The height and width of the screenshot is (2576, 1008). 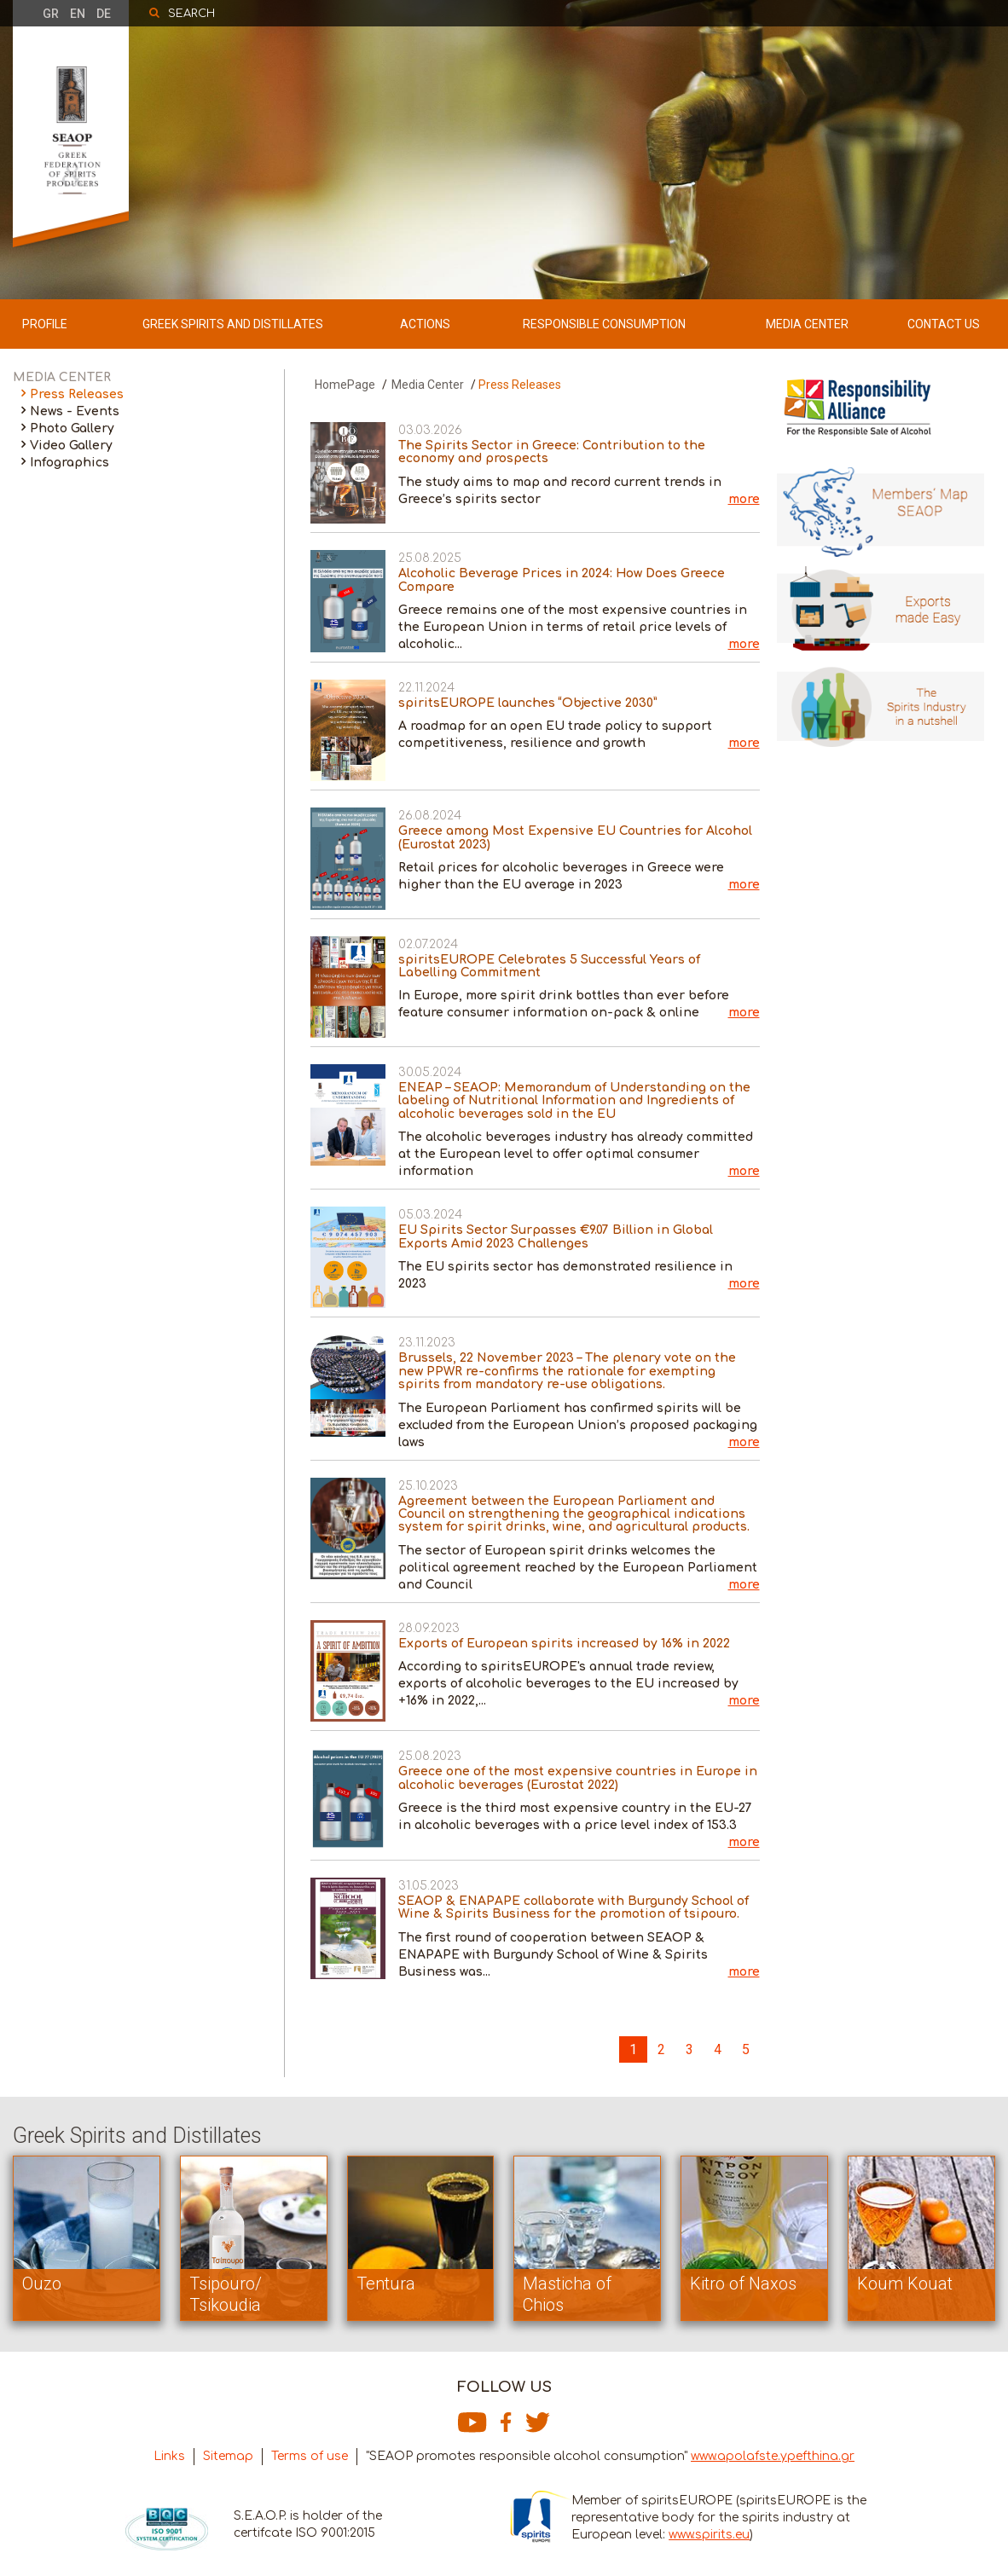 I want to click on PROFILE, so click(x=44, y=324).